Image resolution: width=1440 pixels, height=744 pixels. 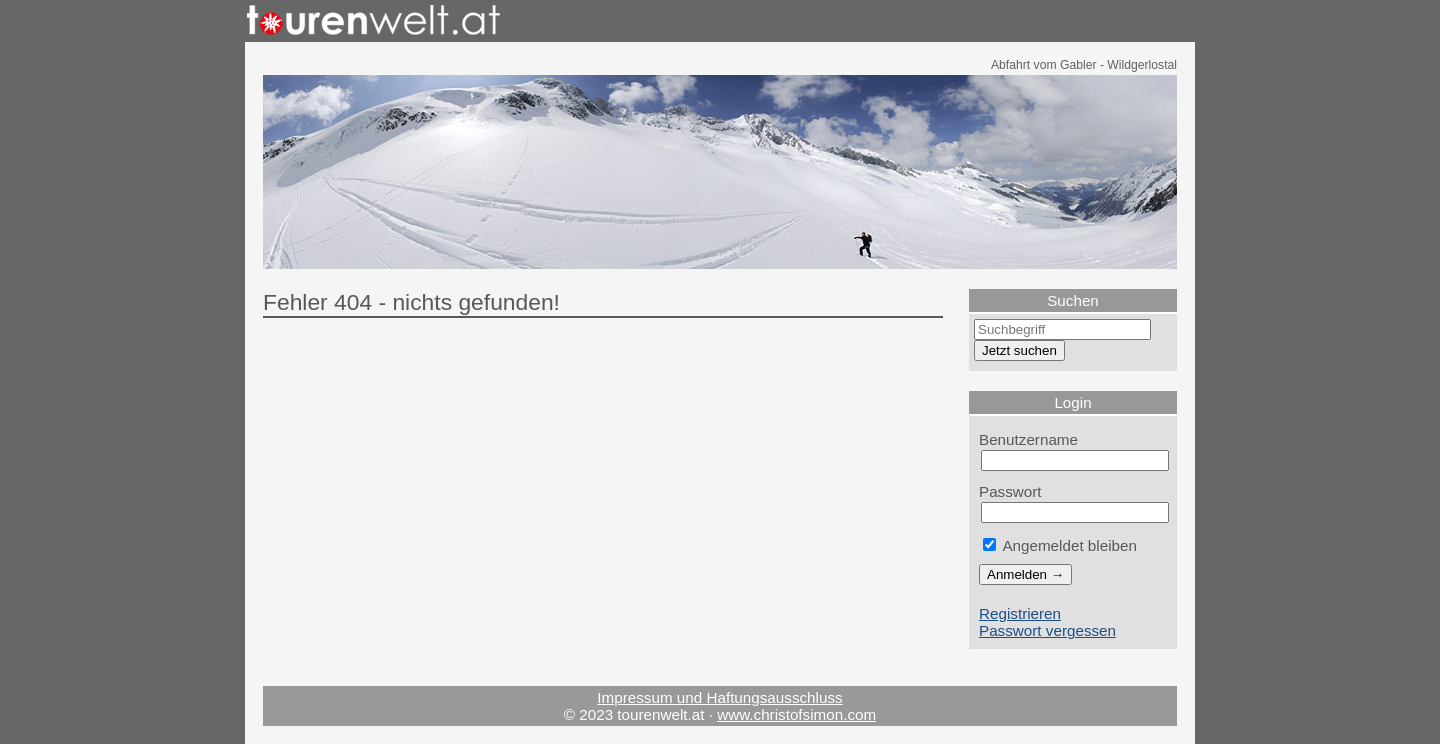 What do you see at coordinates (1028, 439) in the screenshot?
I see `Benutzername` at bounding box center [1028, 439].